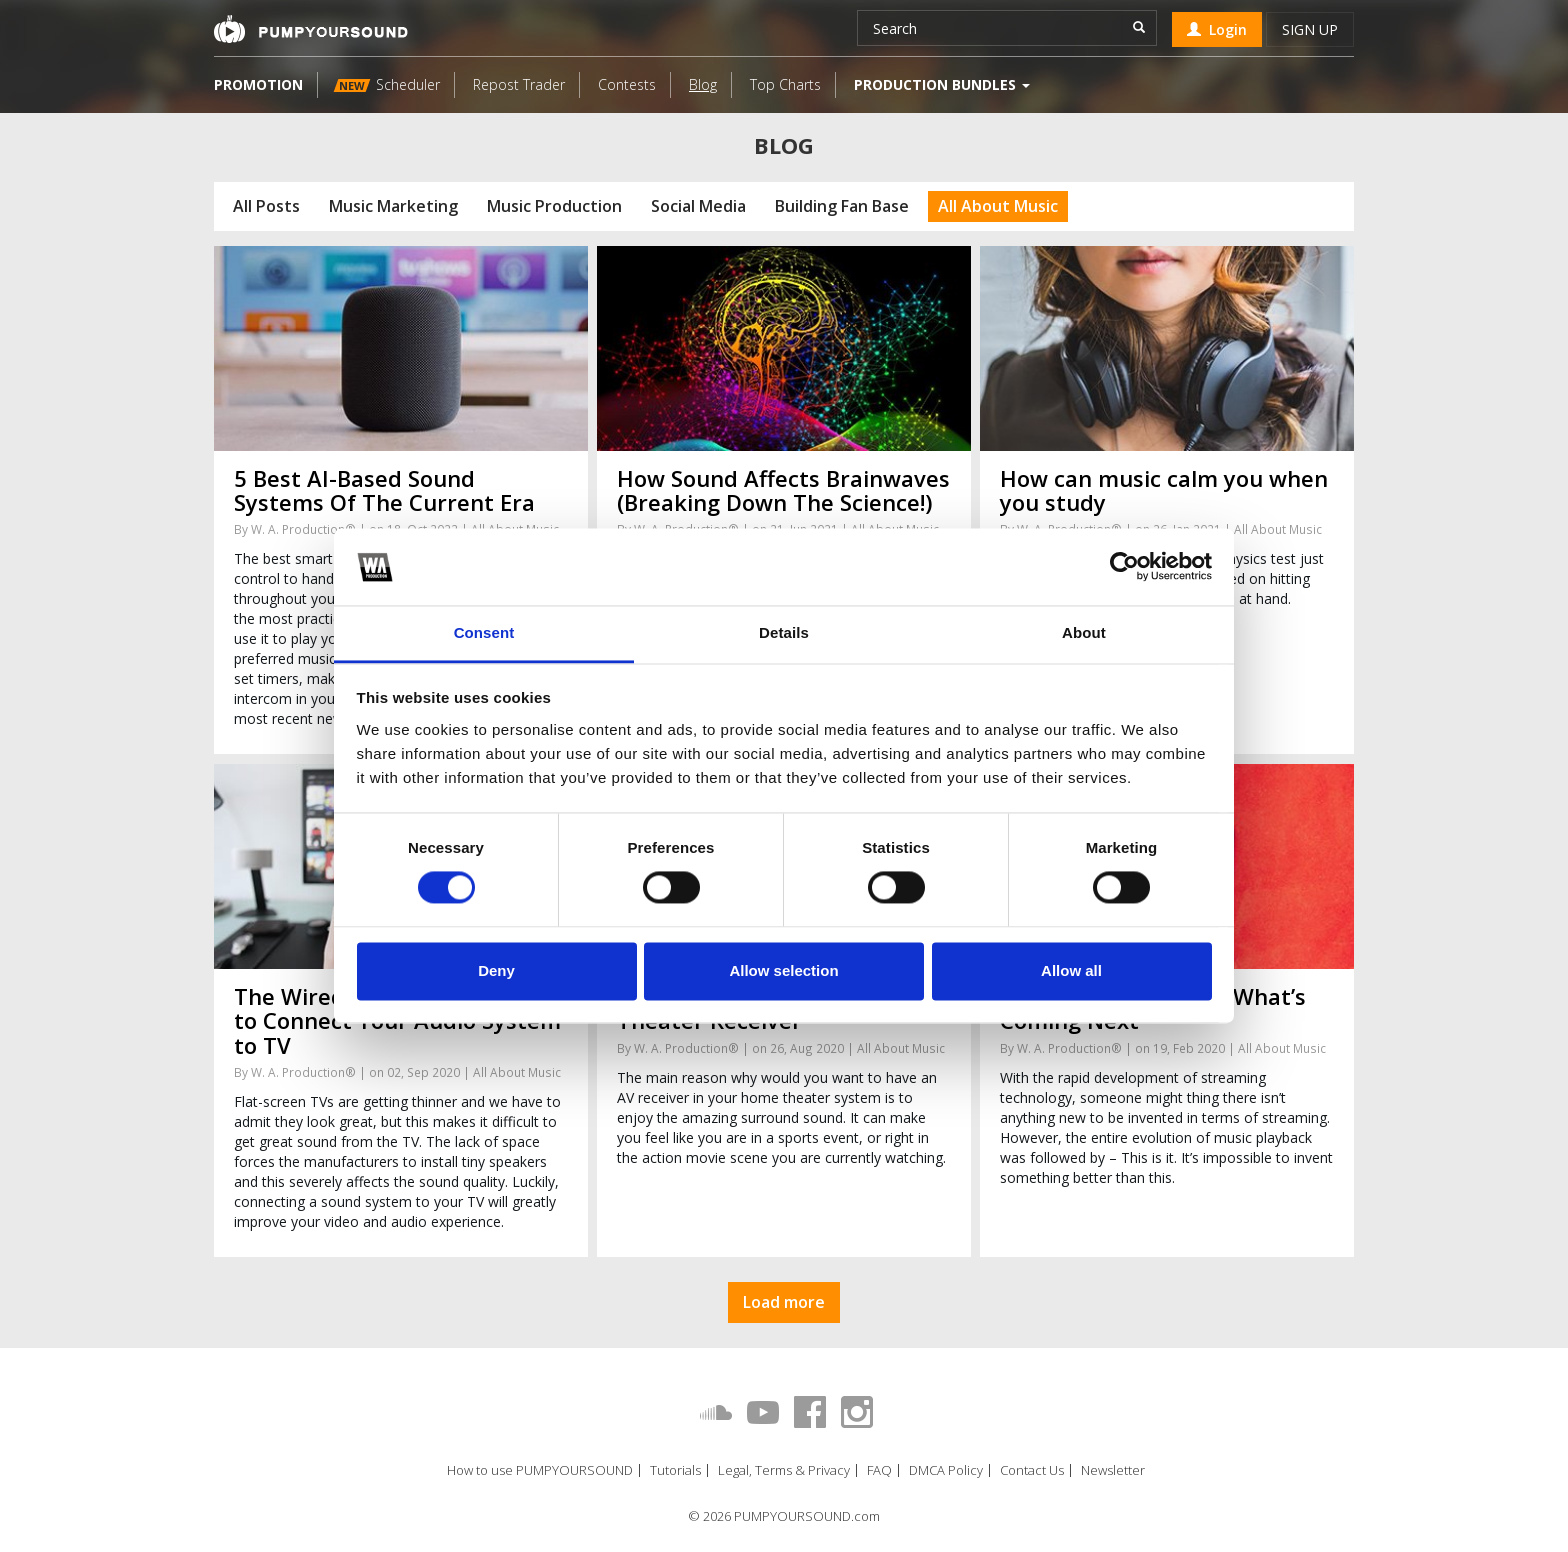 This screenshot has height=1552, width=1568. I want to click on Tutorials, so click(675, 1470).